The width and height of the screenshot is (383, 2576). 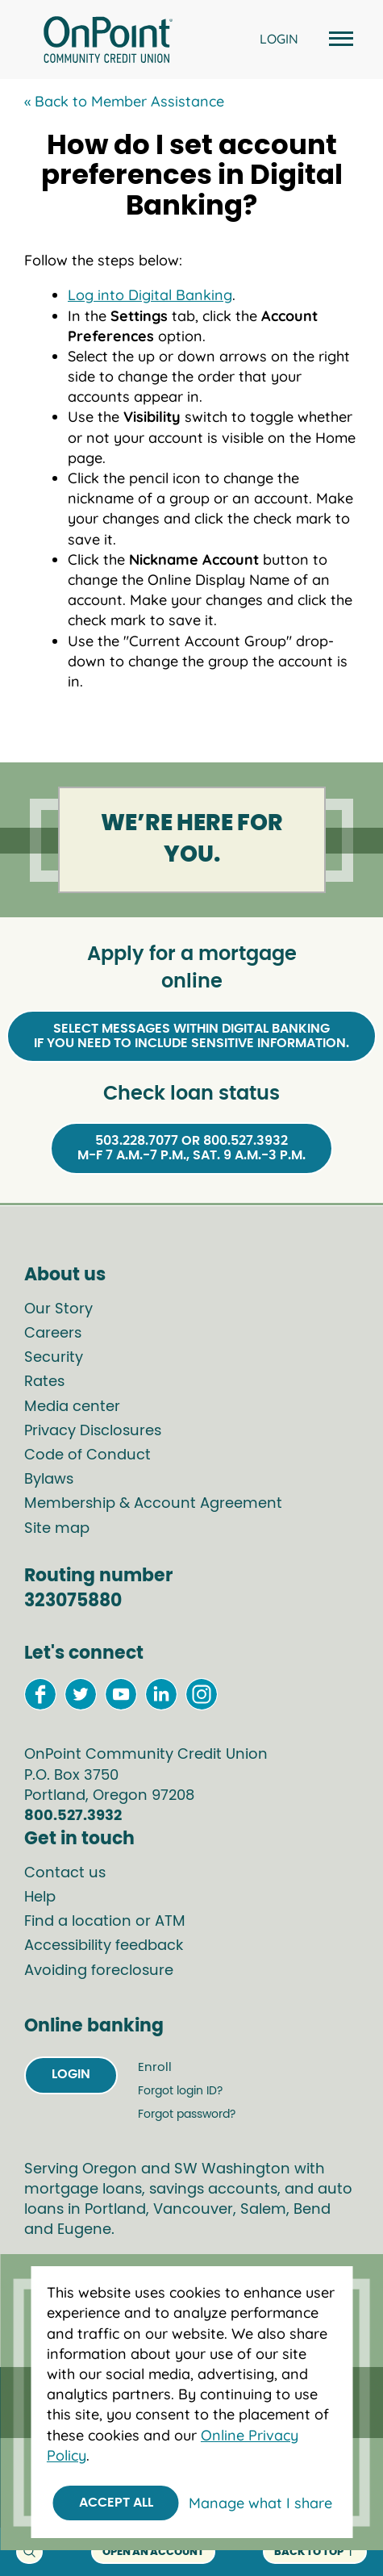 I want to click on Rates, so click(x=44, y=1382).